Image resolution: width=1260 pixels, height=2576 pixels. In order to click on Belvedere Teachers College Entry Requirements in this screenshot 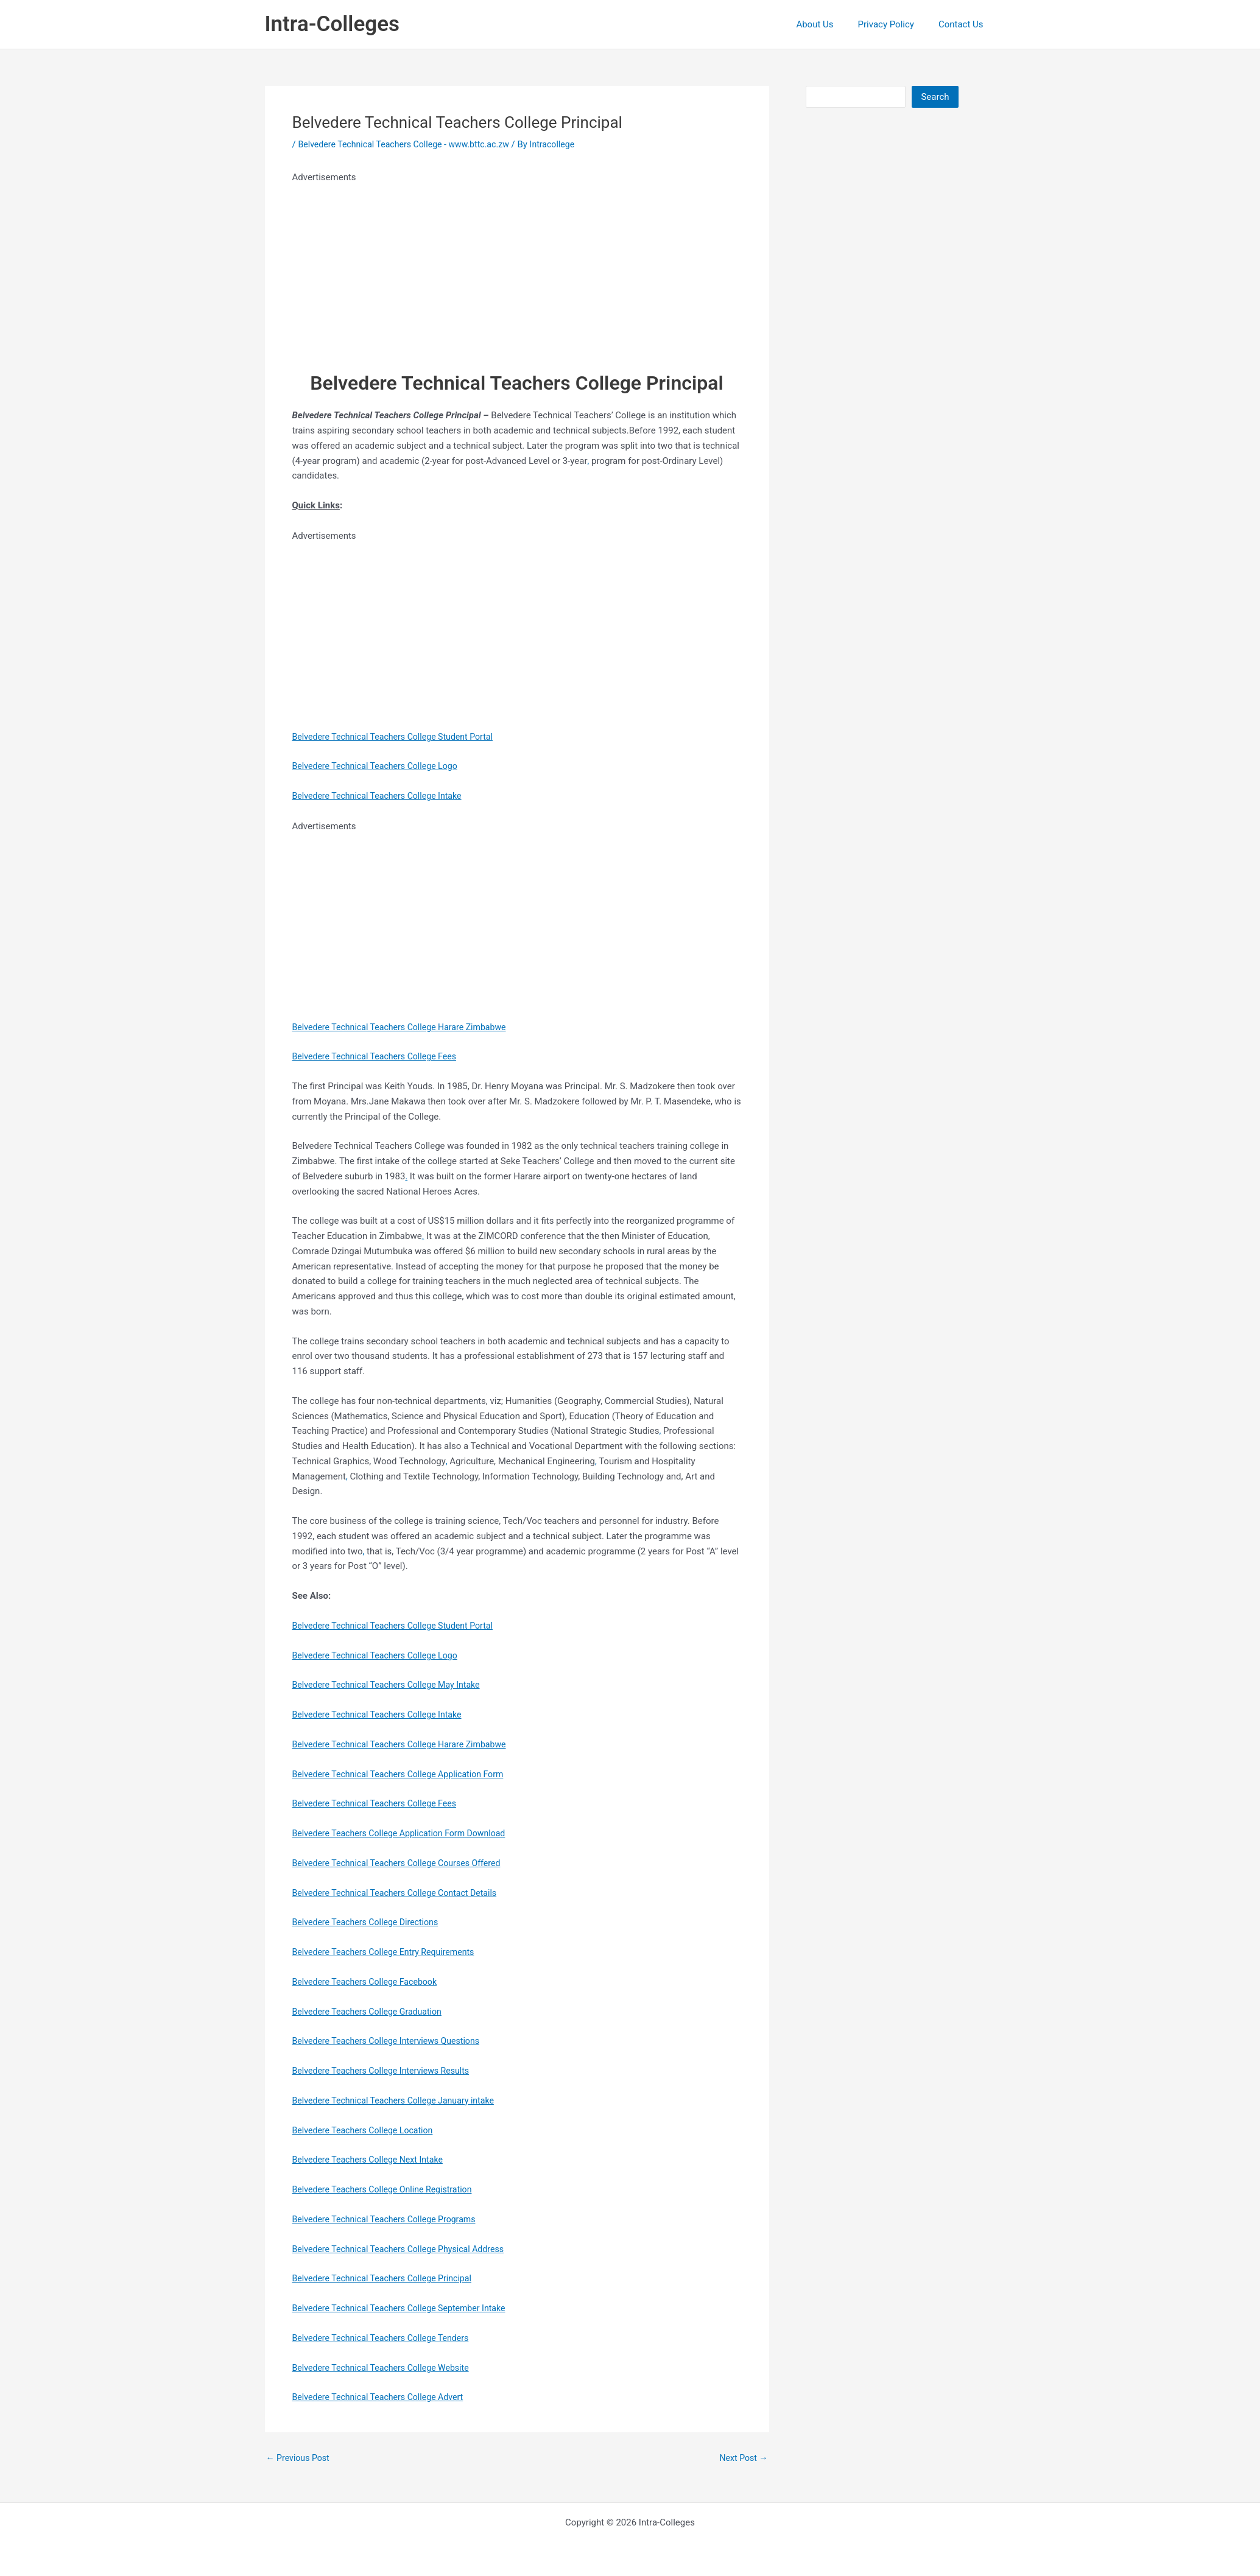, I will do `click(389, 1951)`.